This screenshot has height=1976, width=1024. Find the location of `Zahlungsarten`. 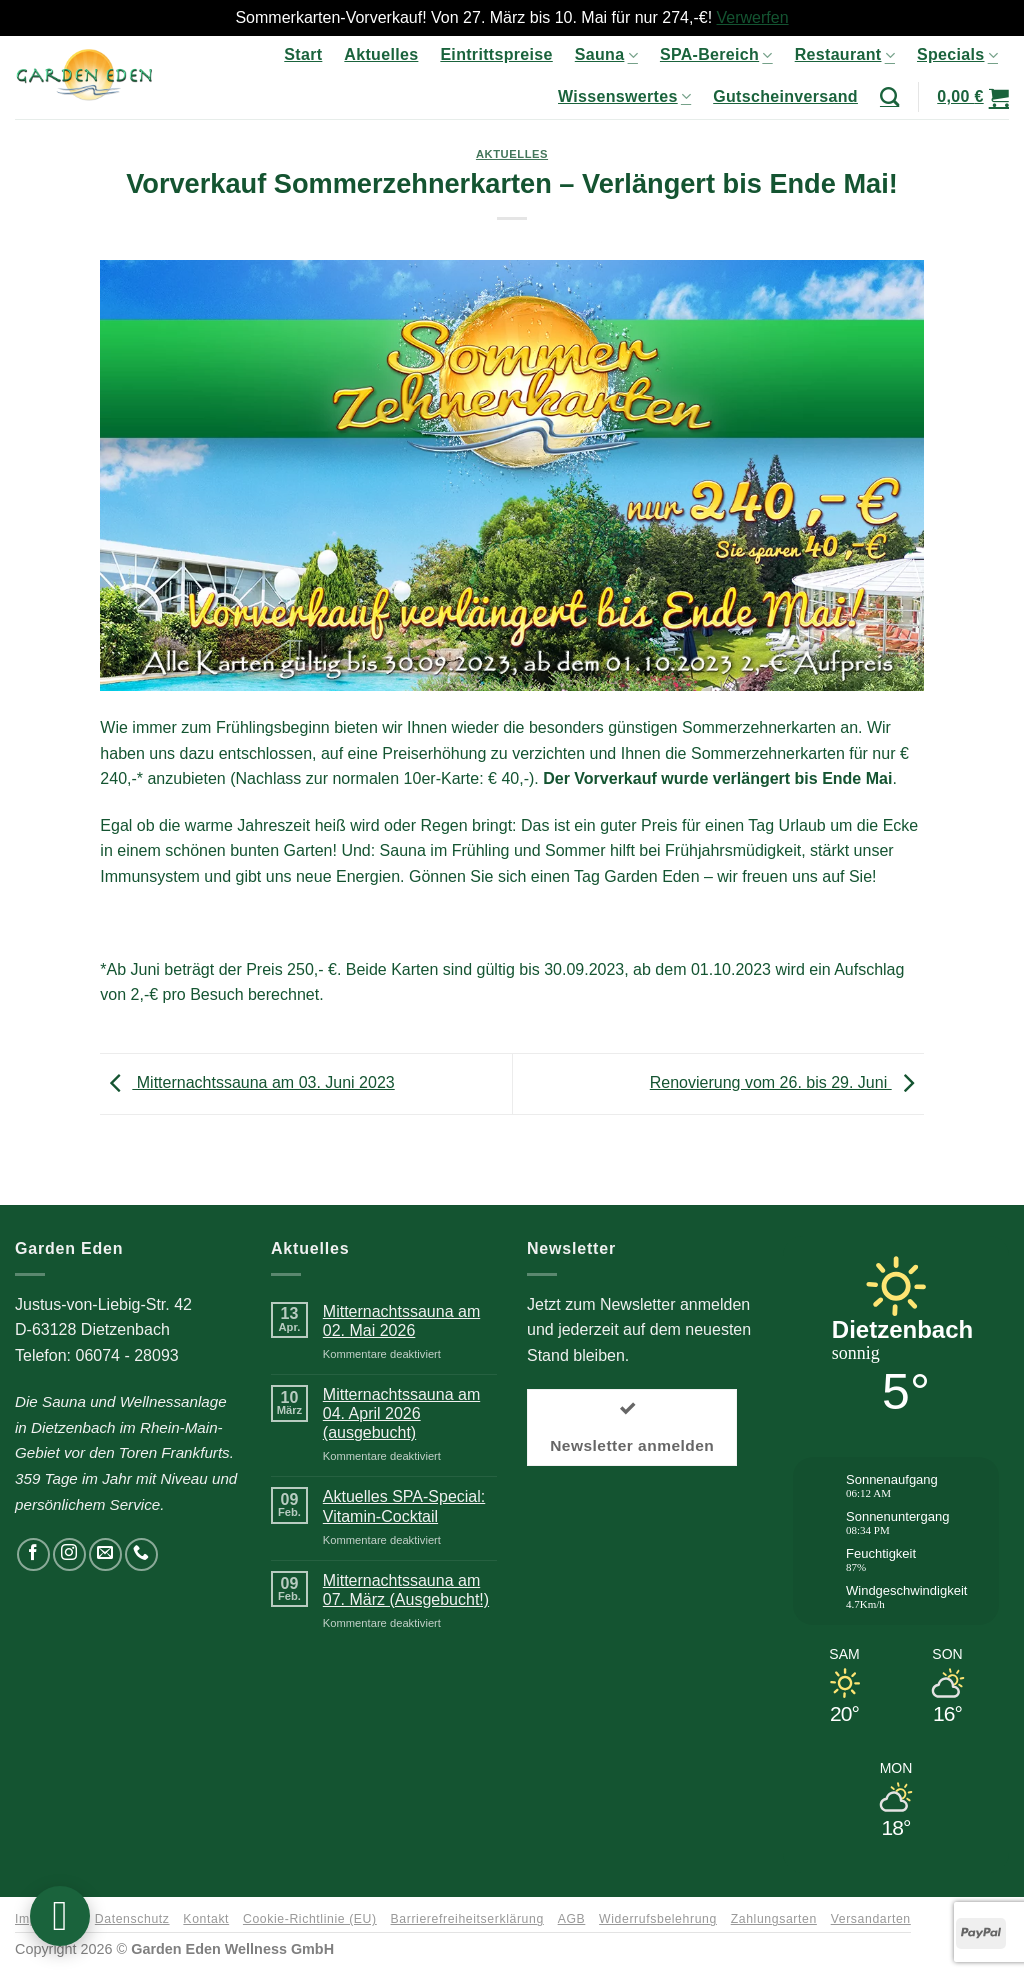

Zahlungsarten is located at coordinates (774, 1919).